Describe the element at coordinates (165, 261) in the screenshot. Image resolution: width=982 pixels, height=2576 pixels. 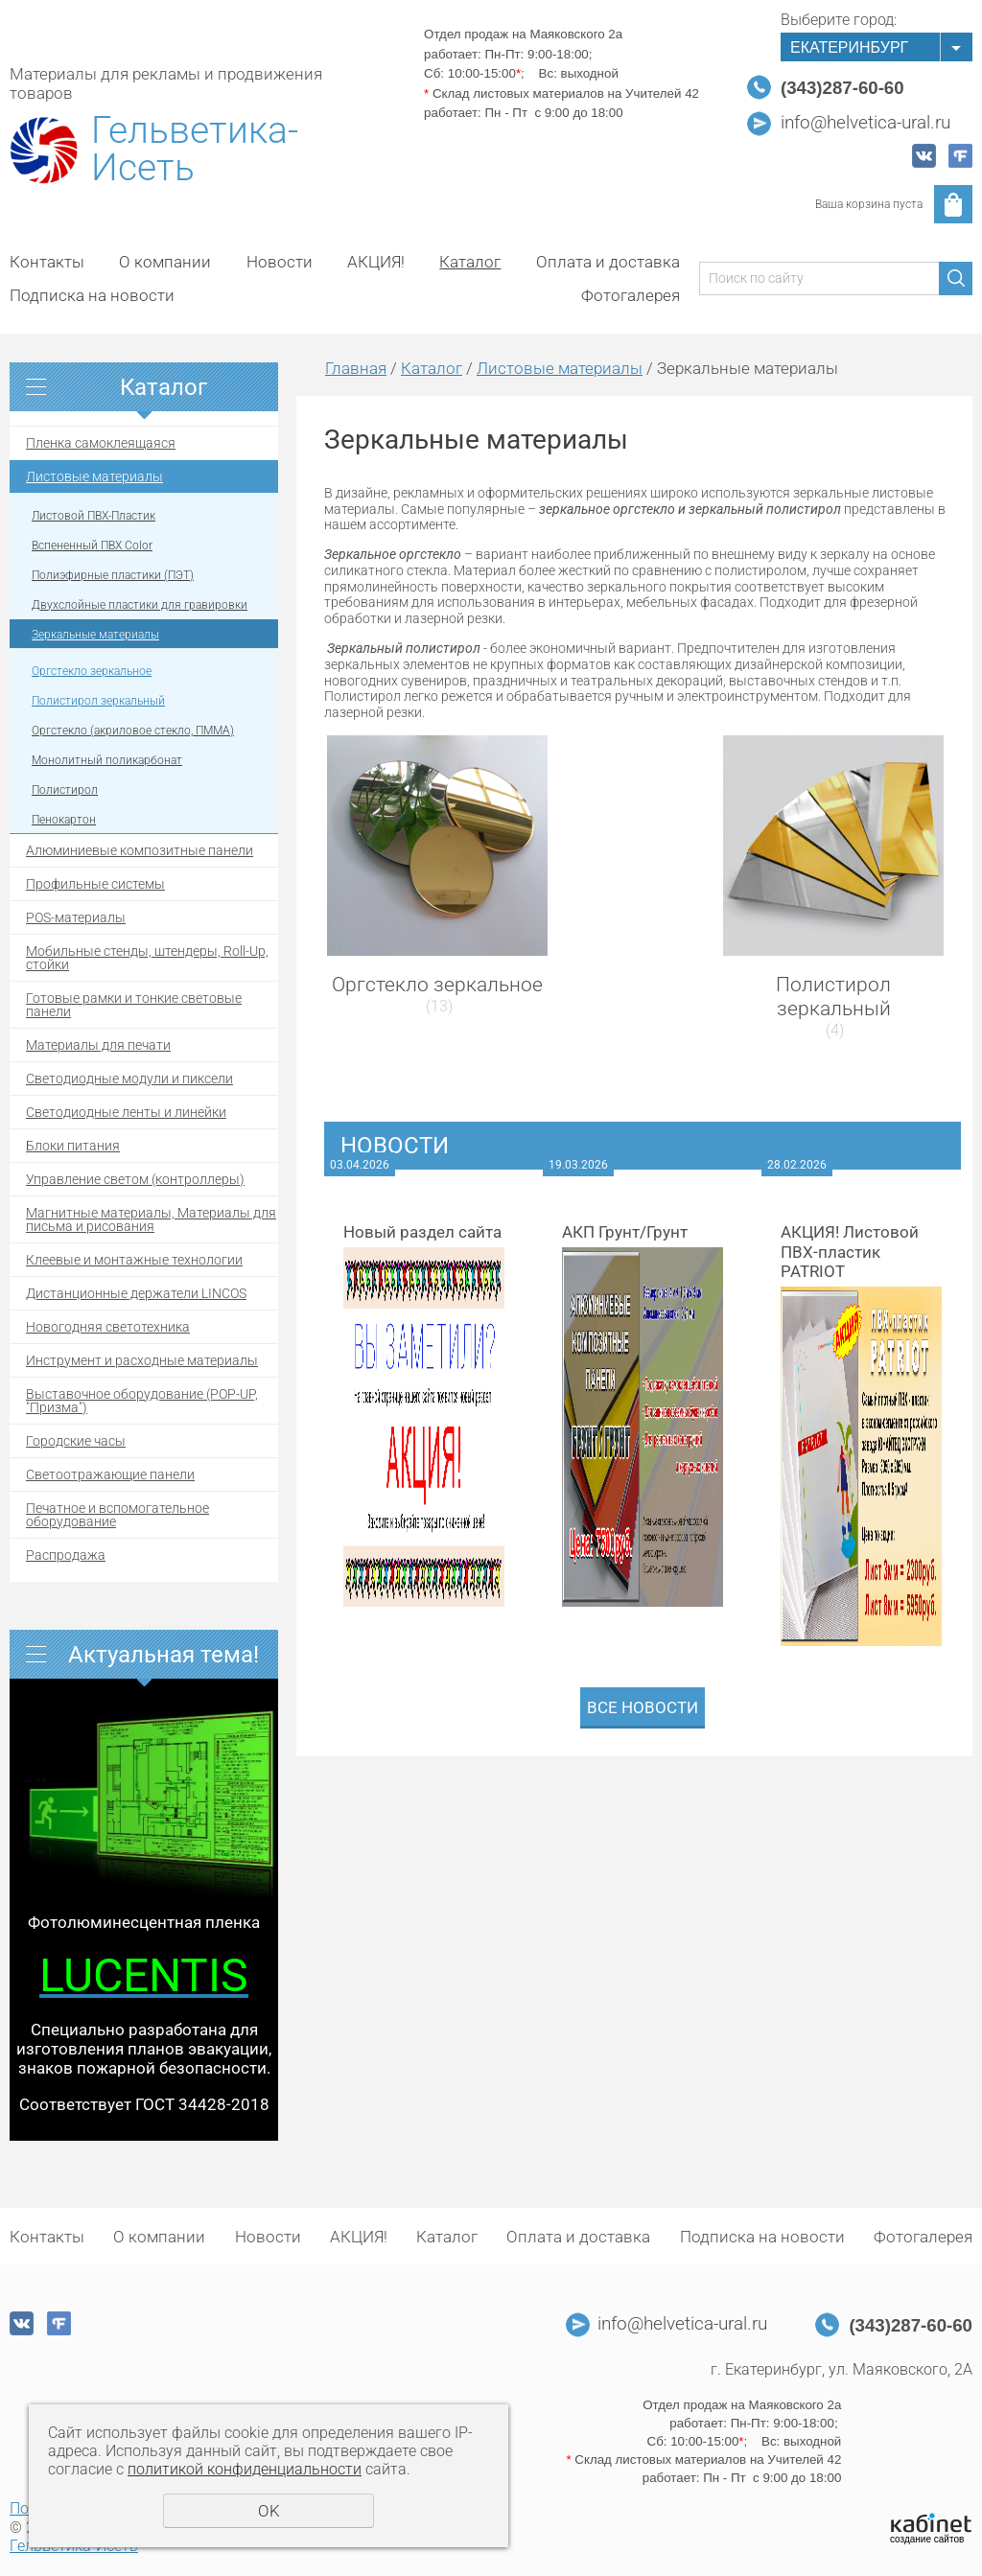
I see `О компании` at that location.